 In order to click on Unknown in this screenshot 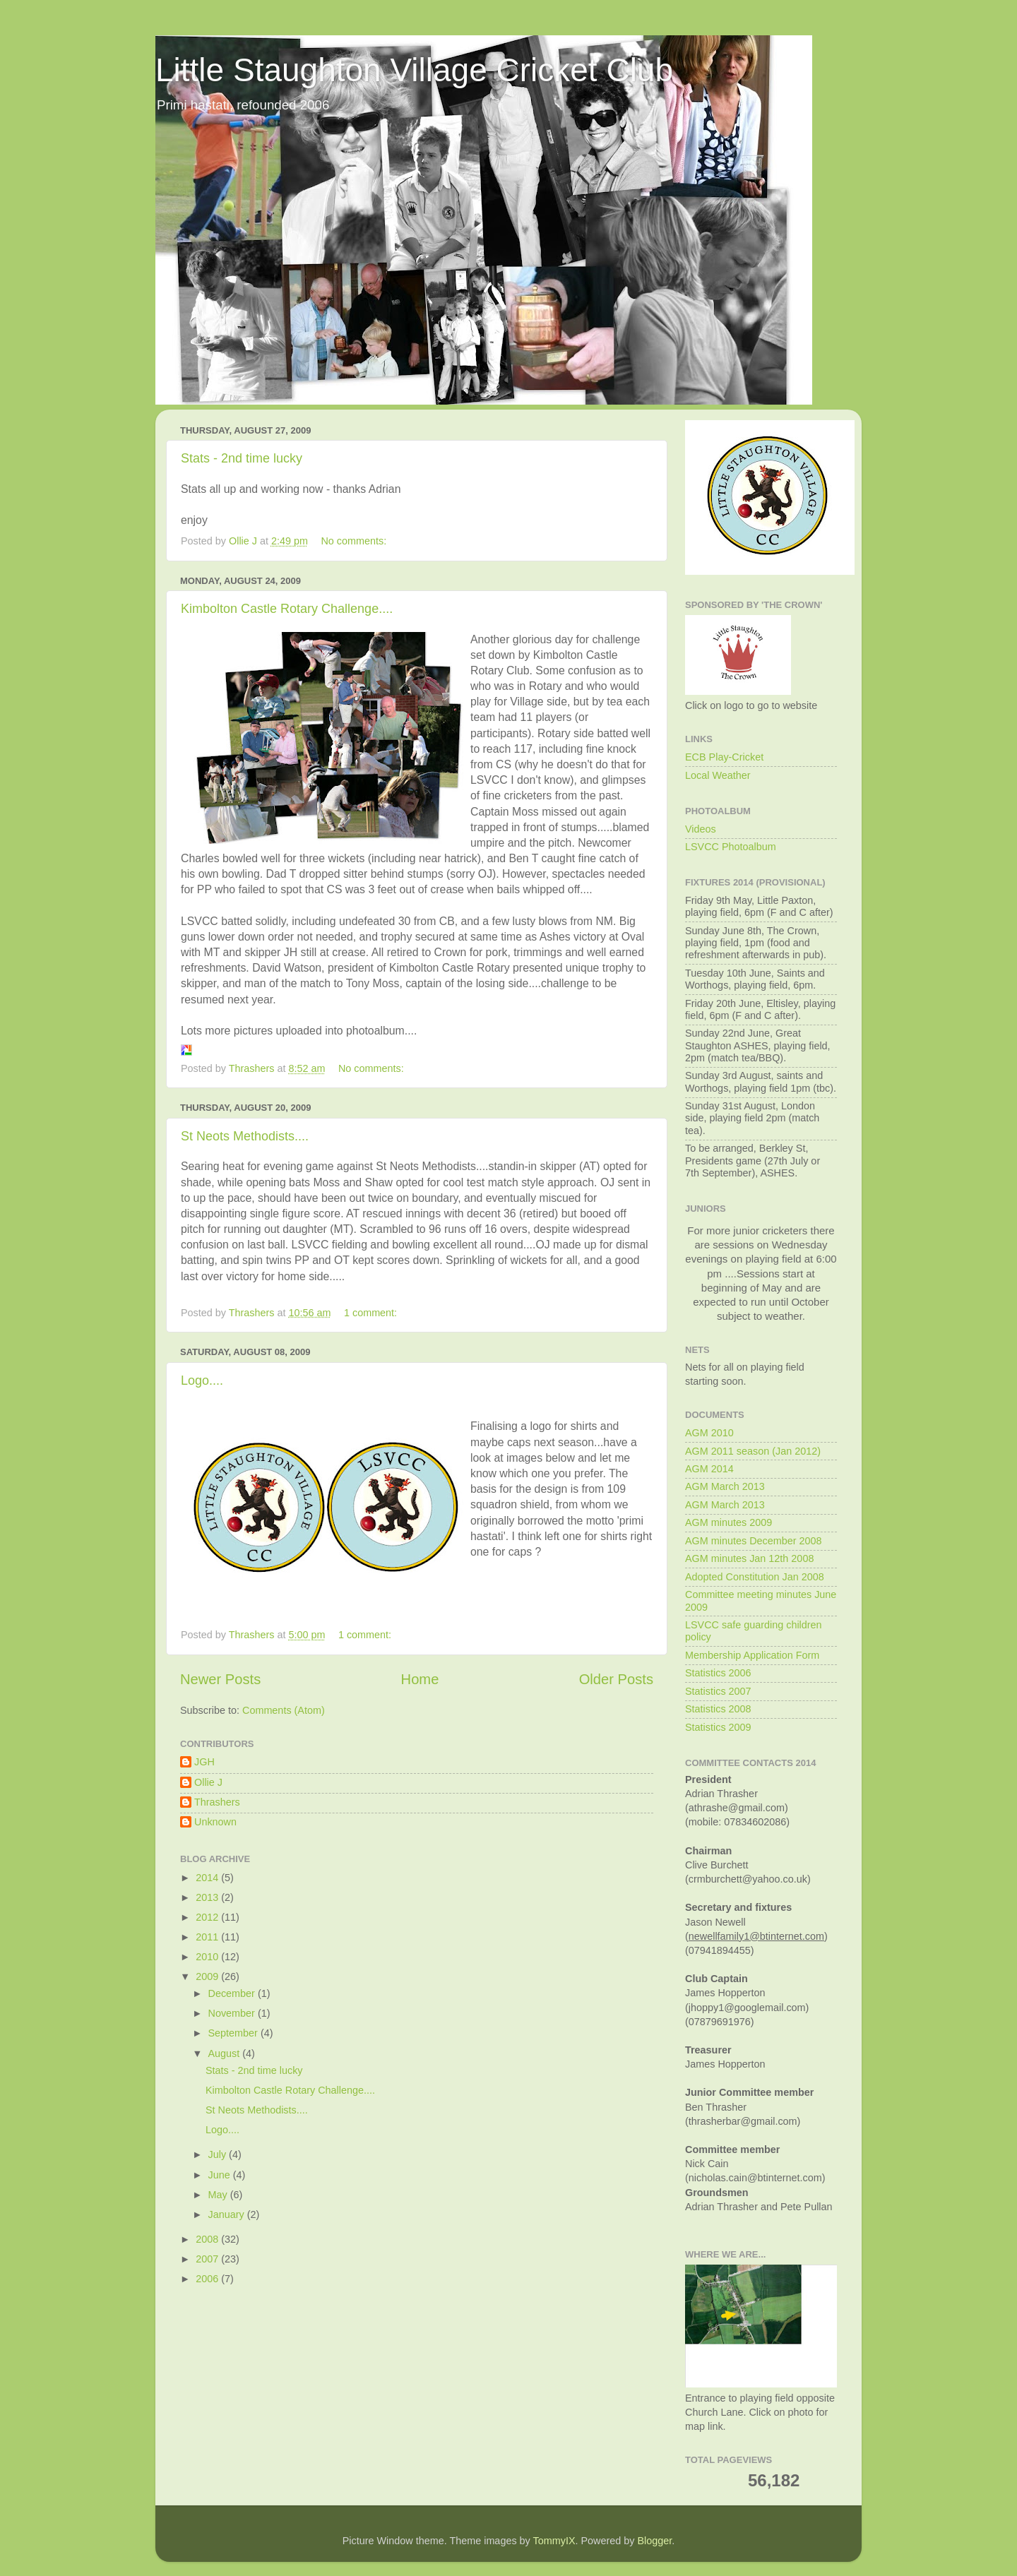, I will do `click(215, 1821)`.